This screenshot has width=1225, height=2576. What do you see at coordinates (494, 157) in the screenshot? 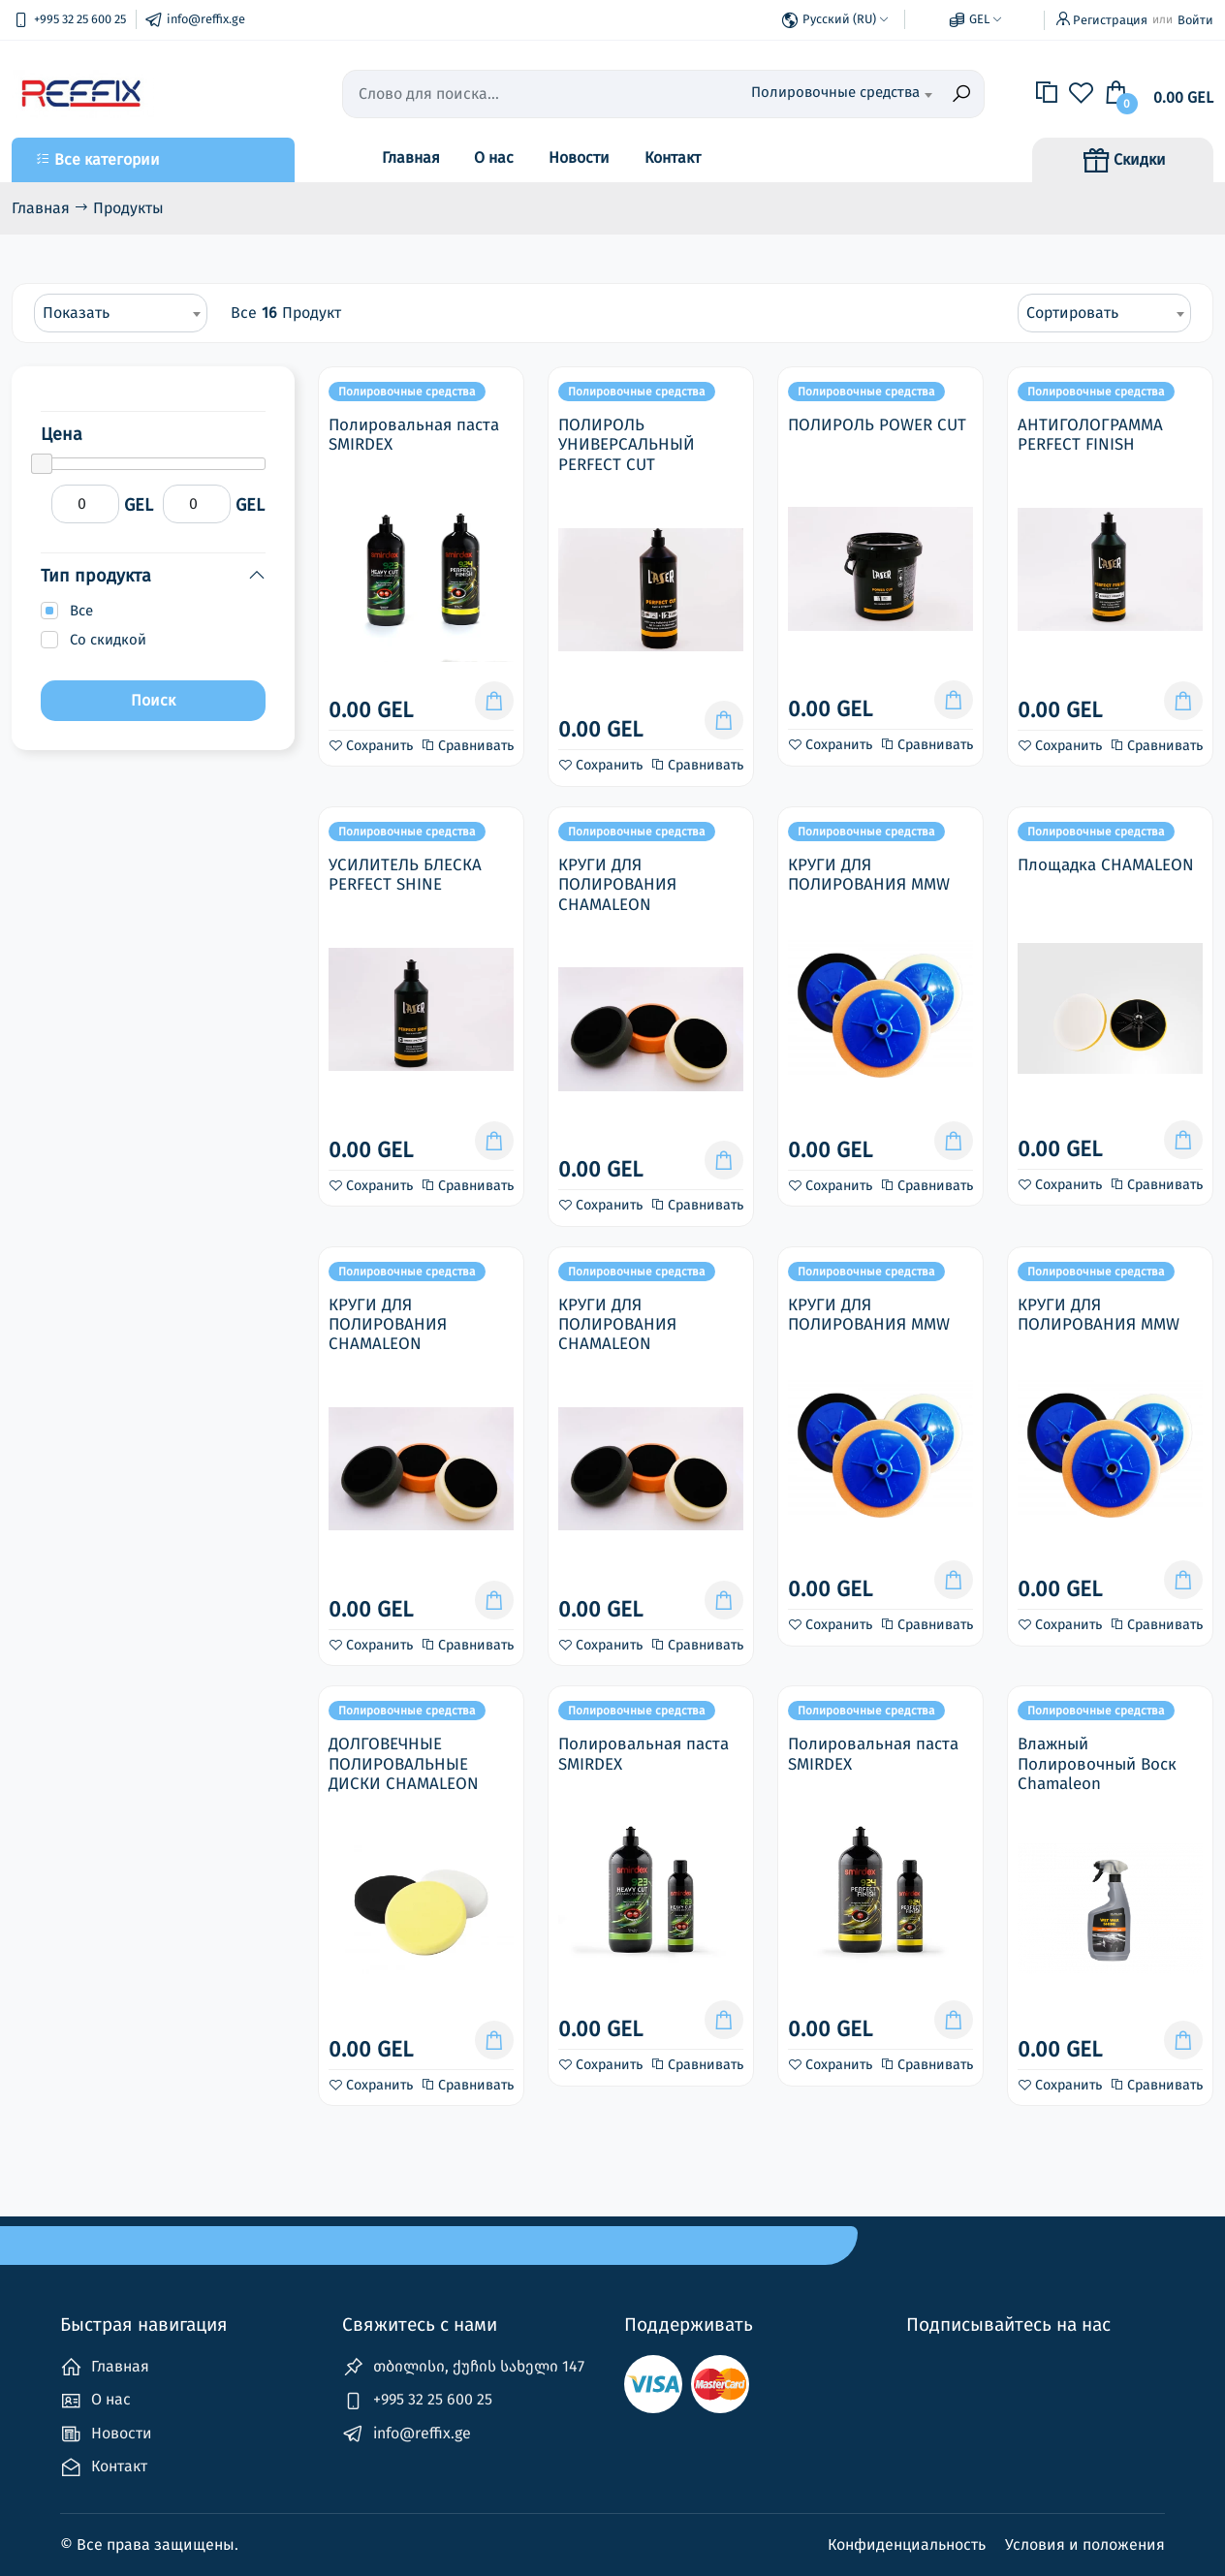
I see `О нас` at bounding box center [494, 157].